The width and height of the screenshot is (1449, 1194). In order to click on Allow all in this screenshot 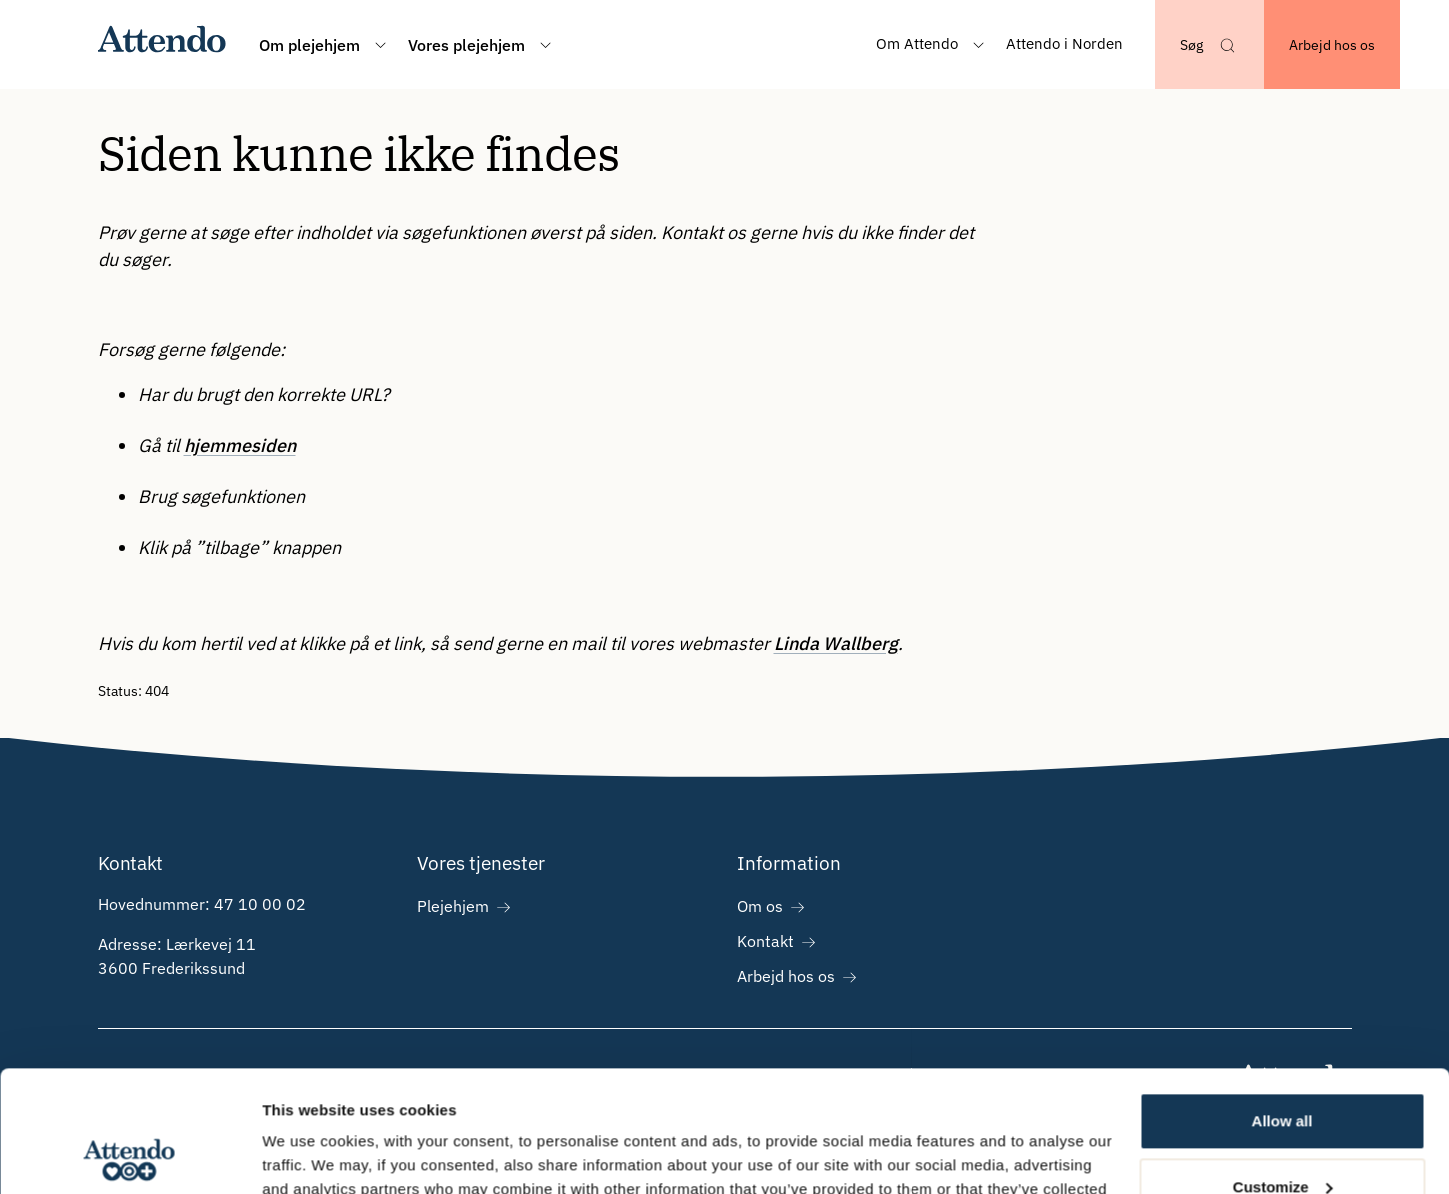, I will do `click(1282, 1007)`.